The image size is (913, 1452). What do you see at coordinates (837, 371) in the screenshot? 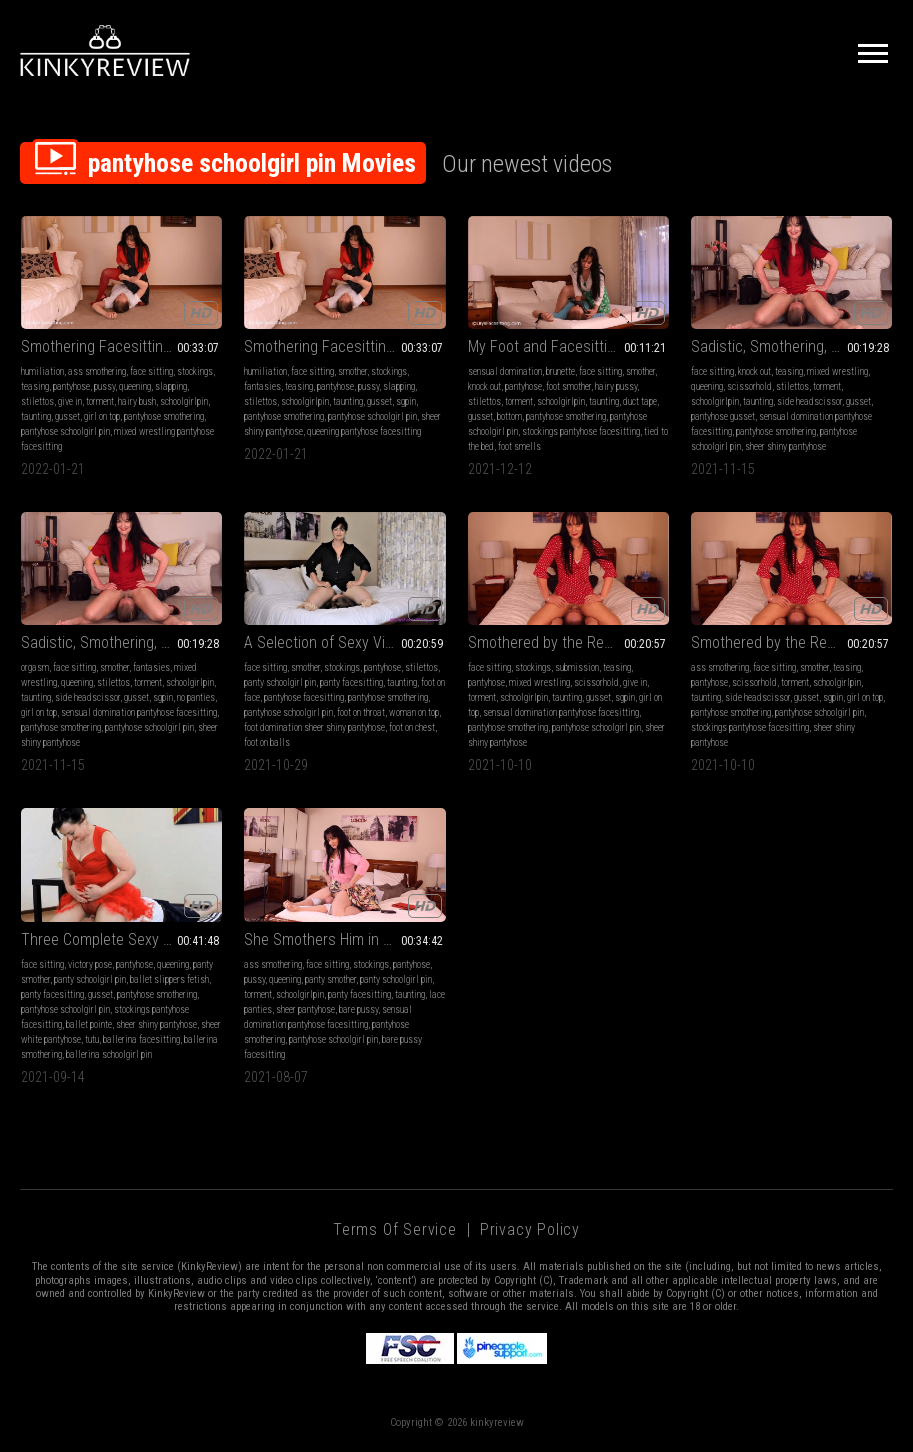
I see `mixed wrestling` at bounding box center [837, 371].